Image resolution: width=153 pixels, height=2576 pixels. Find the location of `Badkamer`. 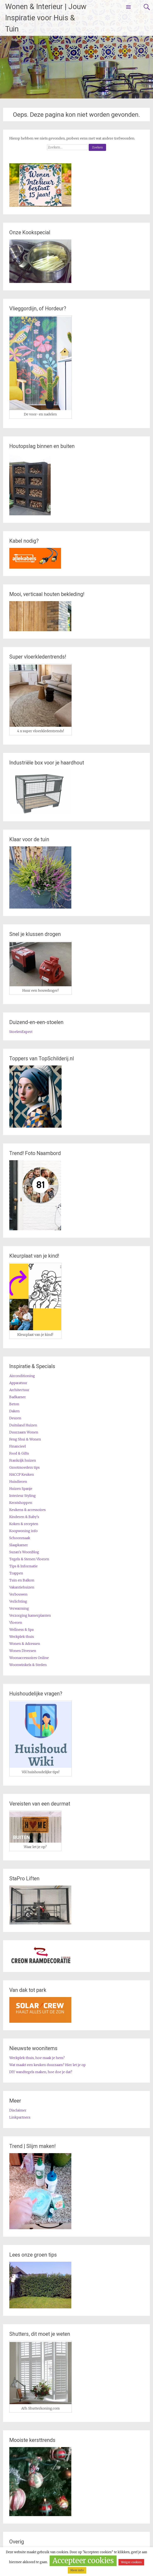

Badkamer is located at coordinates (17, 1397).